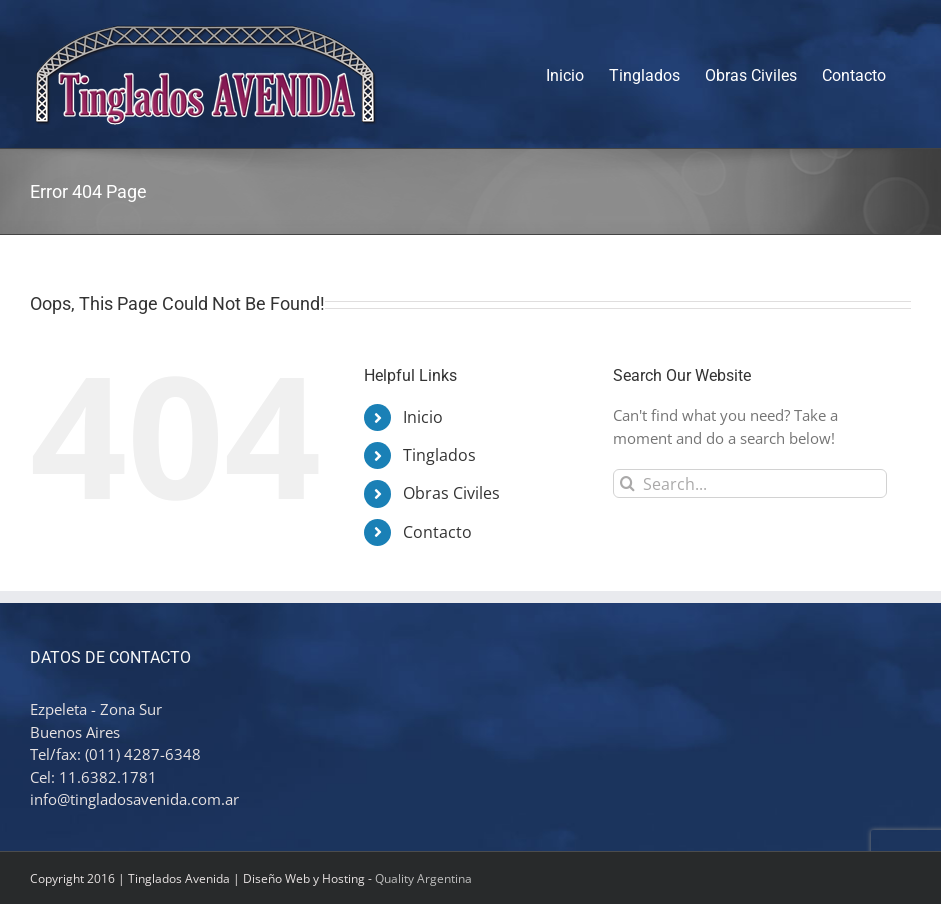 Image resolution: width=941 pixels, height=904 pixels. I want to click on [Search...], so click(750, 483).